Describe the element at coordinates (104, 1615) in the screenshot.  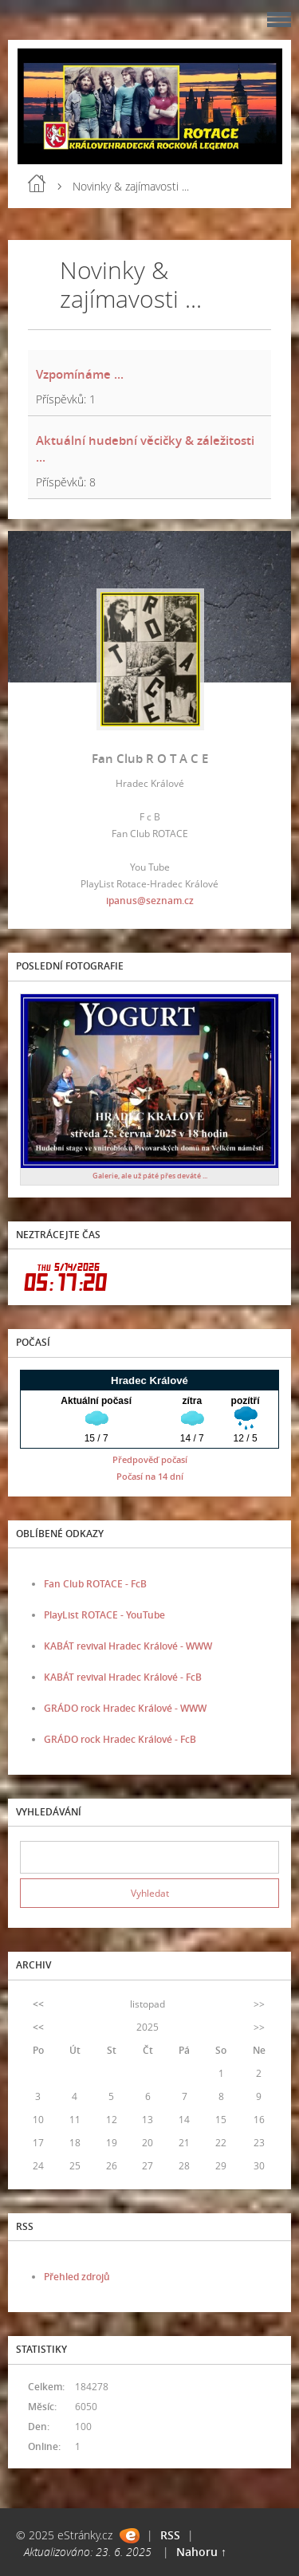
I see `PlayList ROTACE - YouTube` at that location.